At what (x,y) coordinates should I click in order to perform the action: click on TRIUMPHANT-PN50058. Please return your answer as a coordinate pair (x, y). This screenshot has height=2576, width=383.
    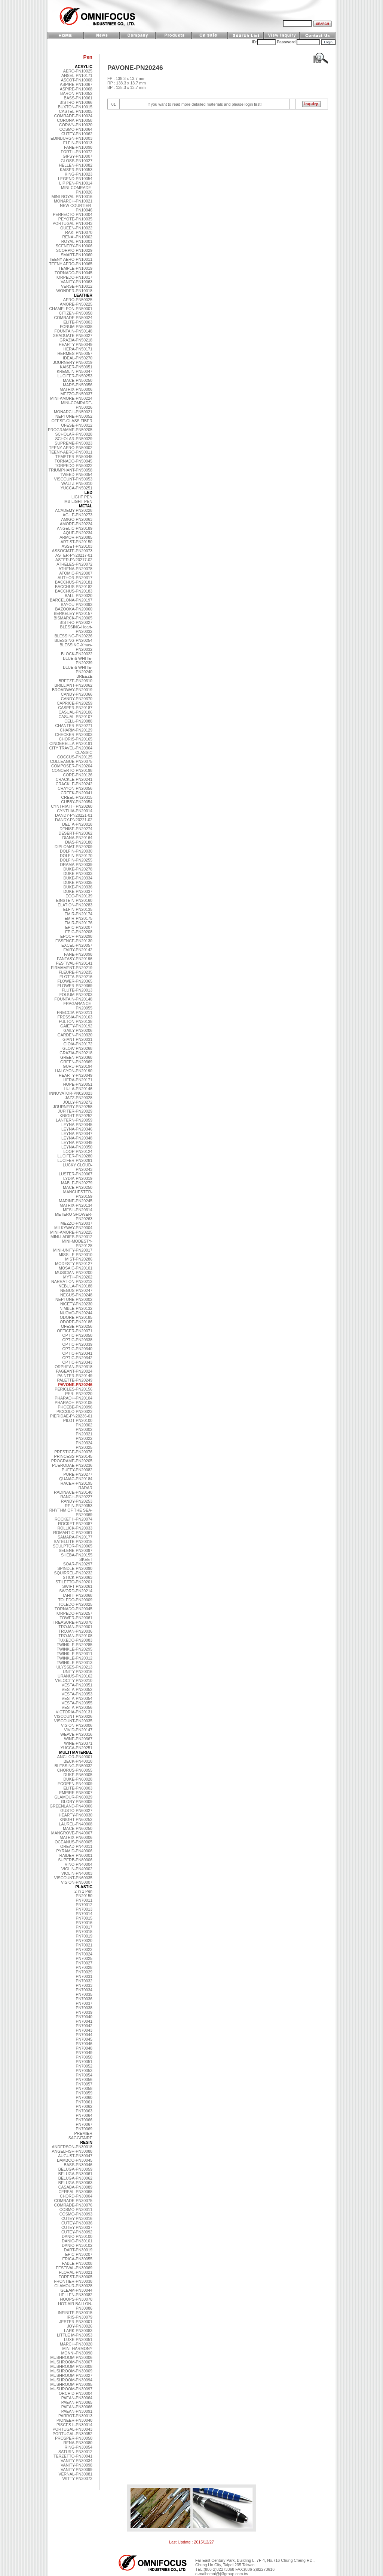
    Looking at the image, I should click on (70, 470).